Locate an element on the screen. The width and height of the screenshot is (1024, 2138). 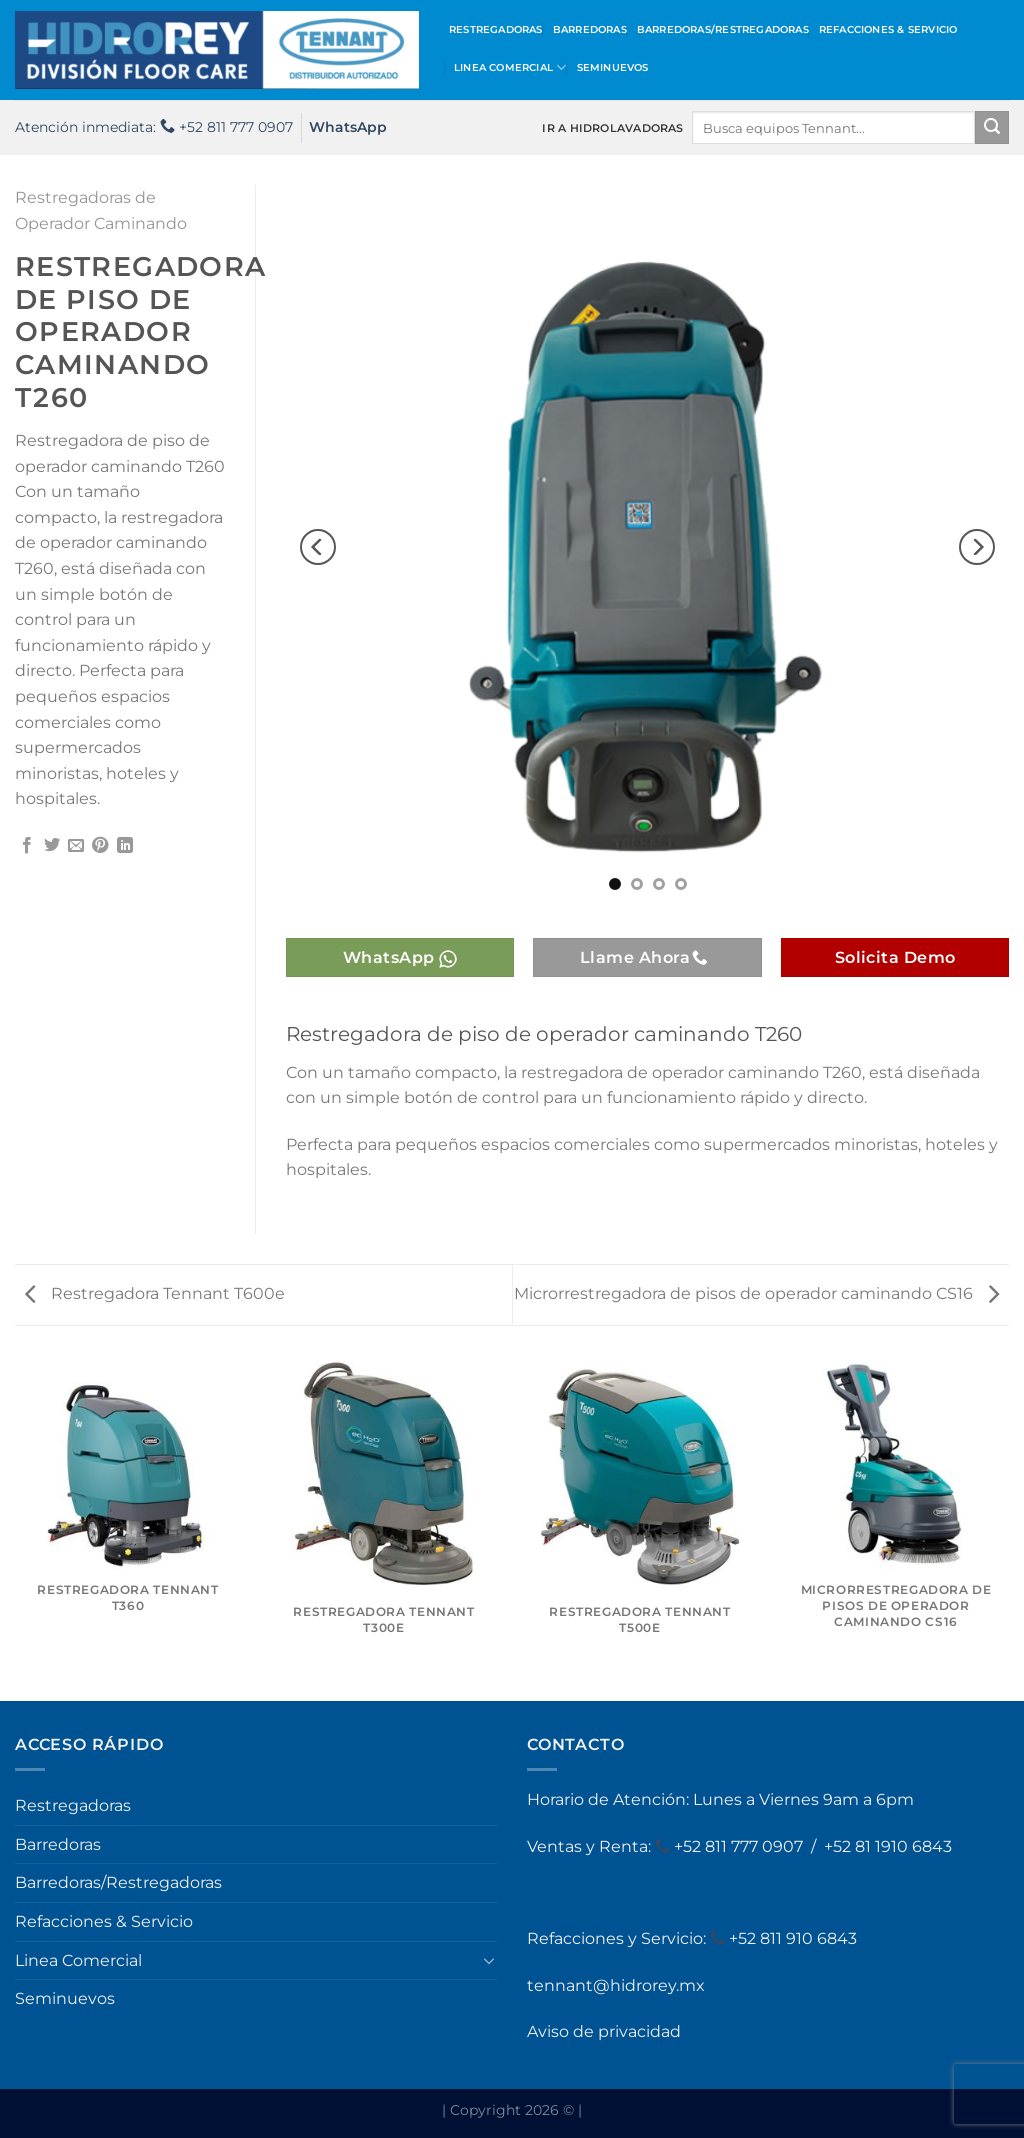
tennant@hidrorey.mx is located at coordinates (616, 1985).